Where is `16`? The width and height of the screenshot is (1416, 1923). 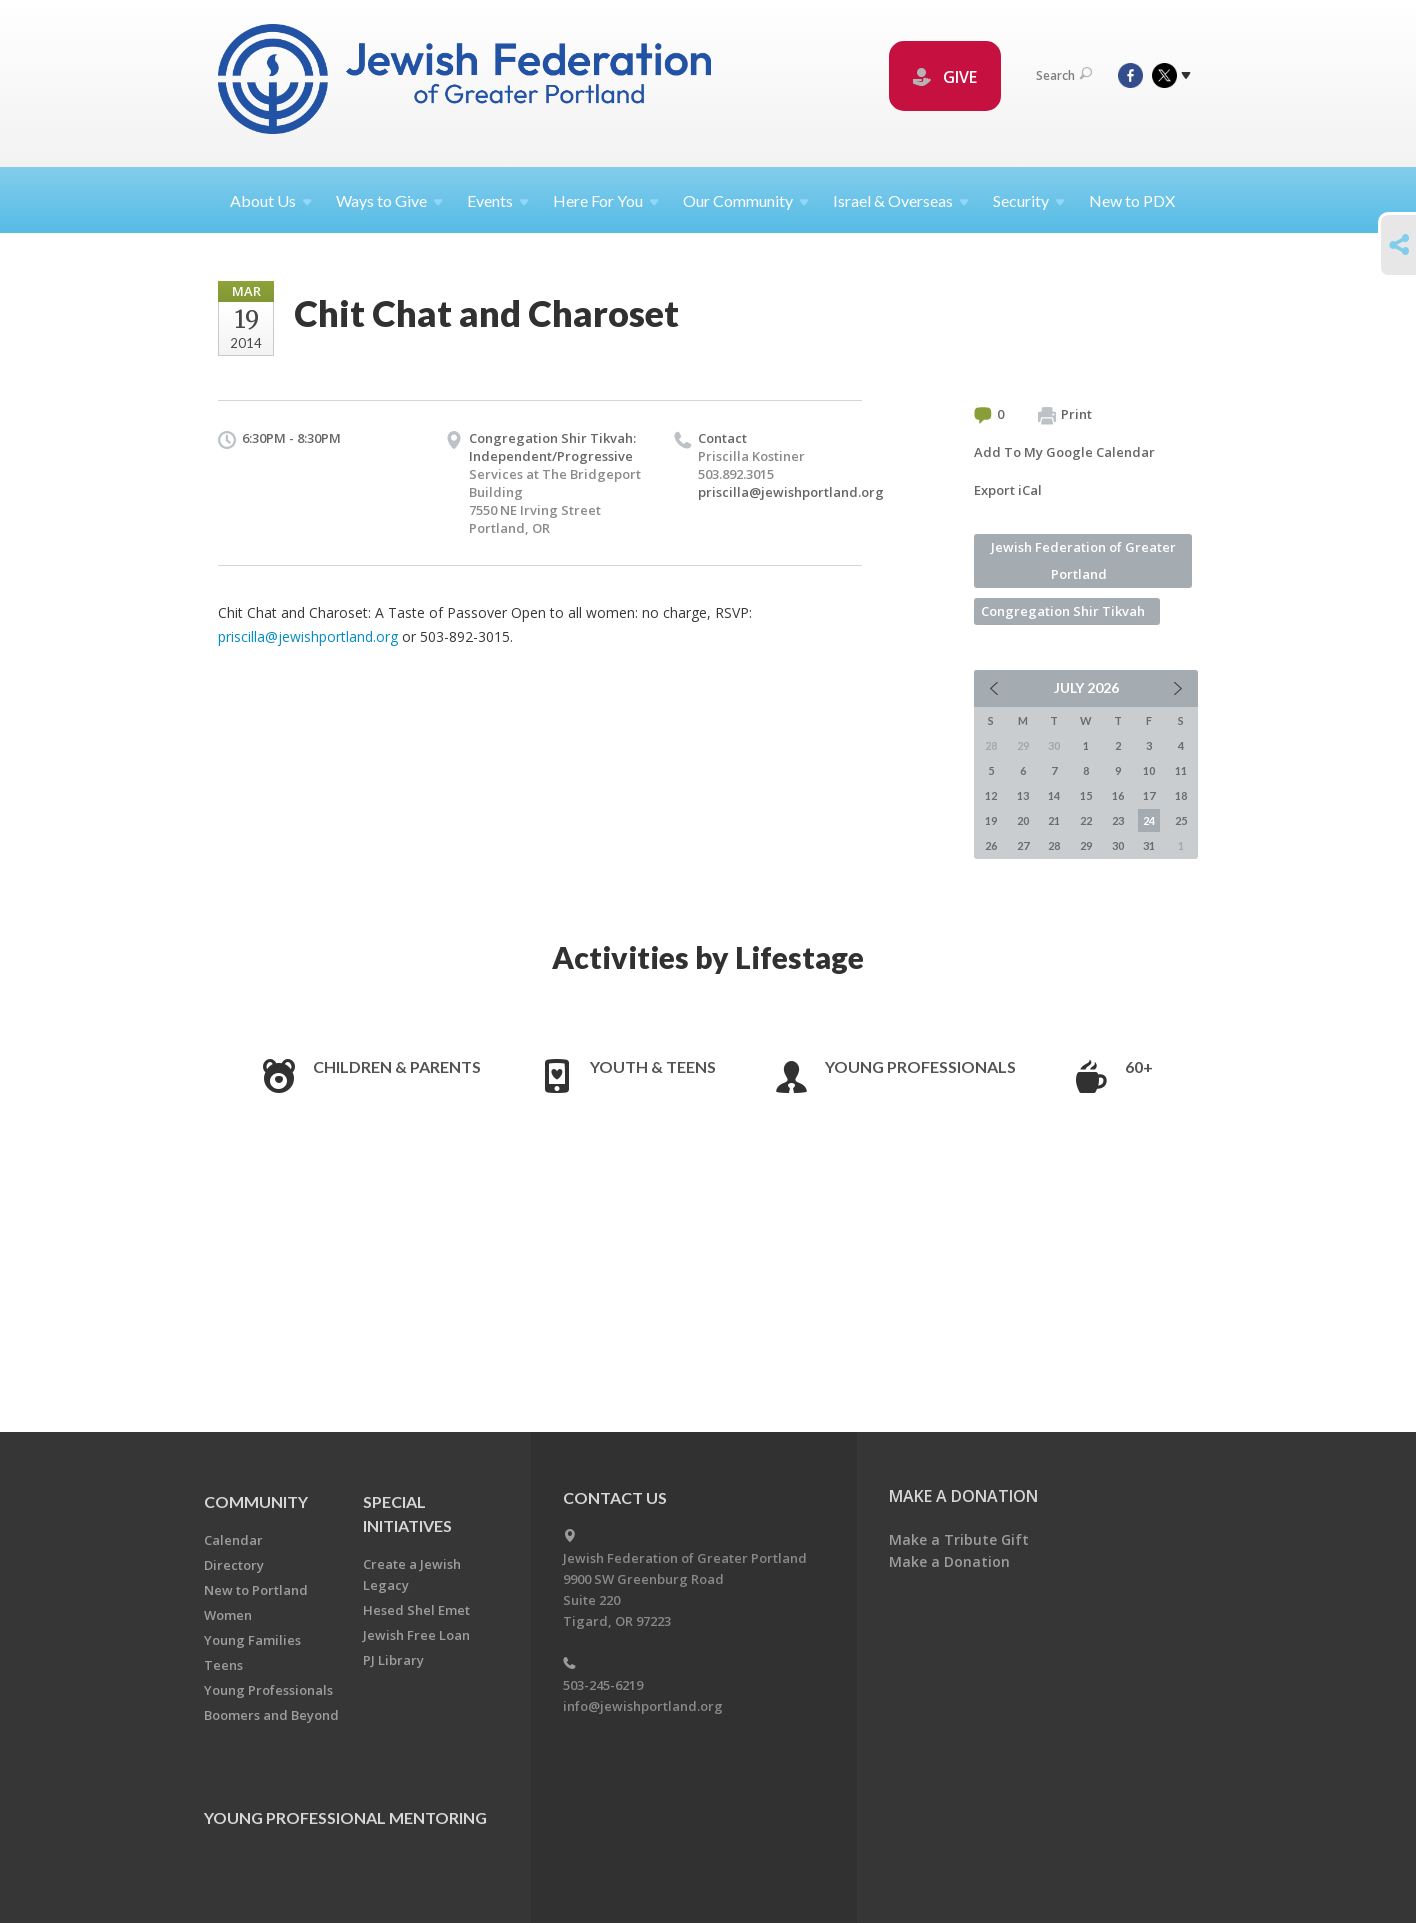 16 is located at coordinates (1118, 795).